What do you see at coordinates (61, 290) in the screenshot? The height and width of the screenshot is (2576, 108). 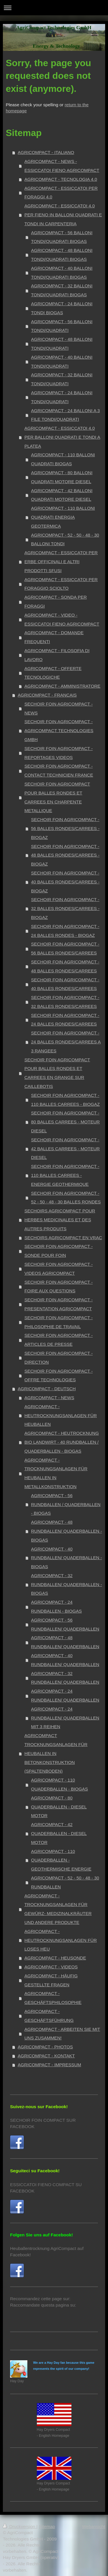 I see `AGRICOMPACT - 32 BALLONI TONDI/QUADRATI BIOGAS` at bounding box center [61, 290].